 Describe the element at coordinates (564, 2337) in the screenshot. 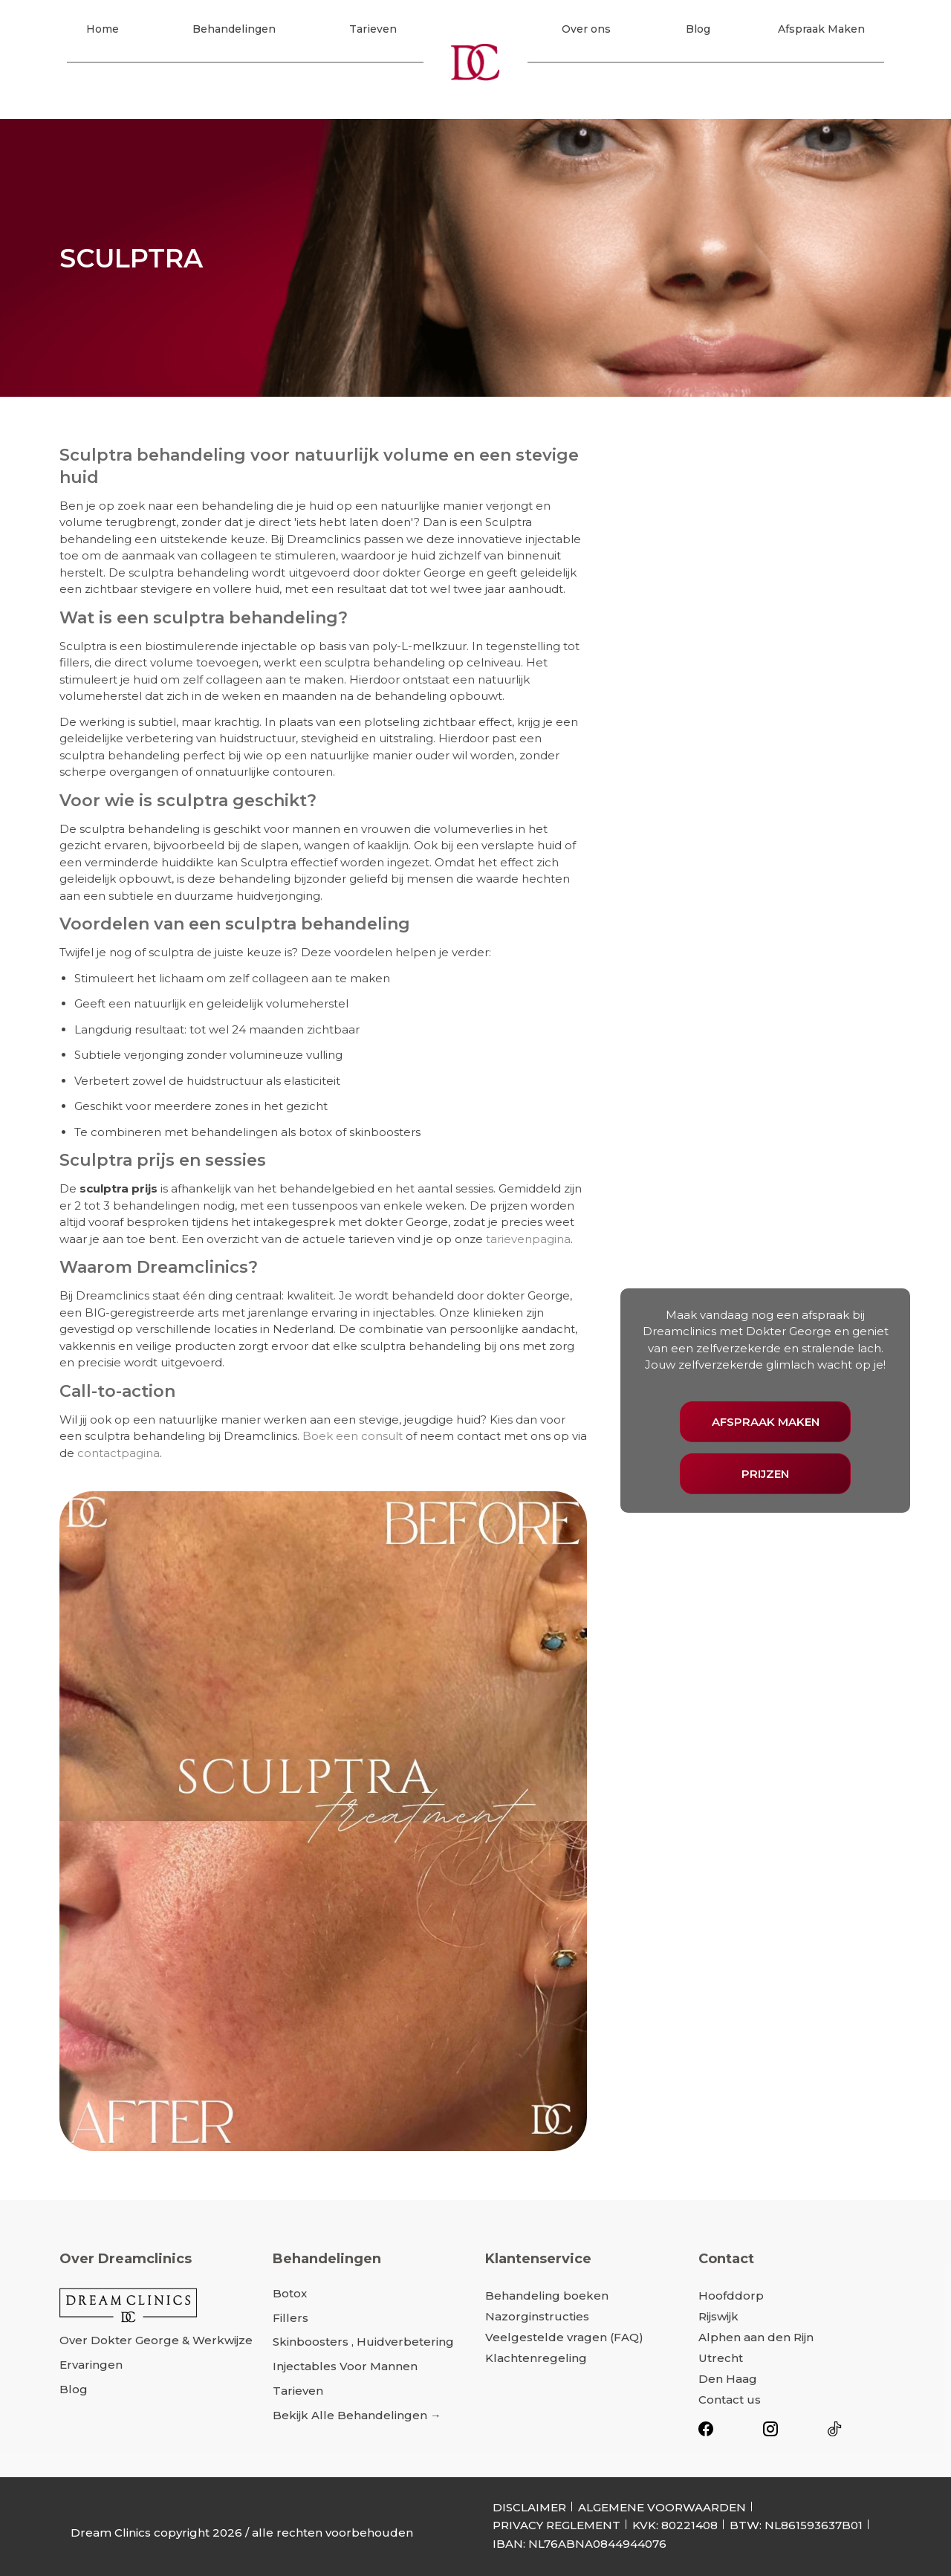

I see `Veelgestelde vragen (FAQ)` at that location.